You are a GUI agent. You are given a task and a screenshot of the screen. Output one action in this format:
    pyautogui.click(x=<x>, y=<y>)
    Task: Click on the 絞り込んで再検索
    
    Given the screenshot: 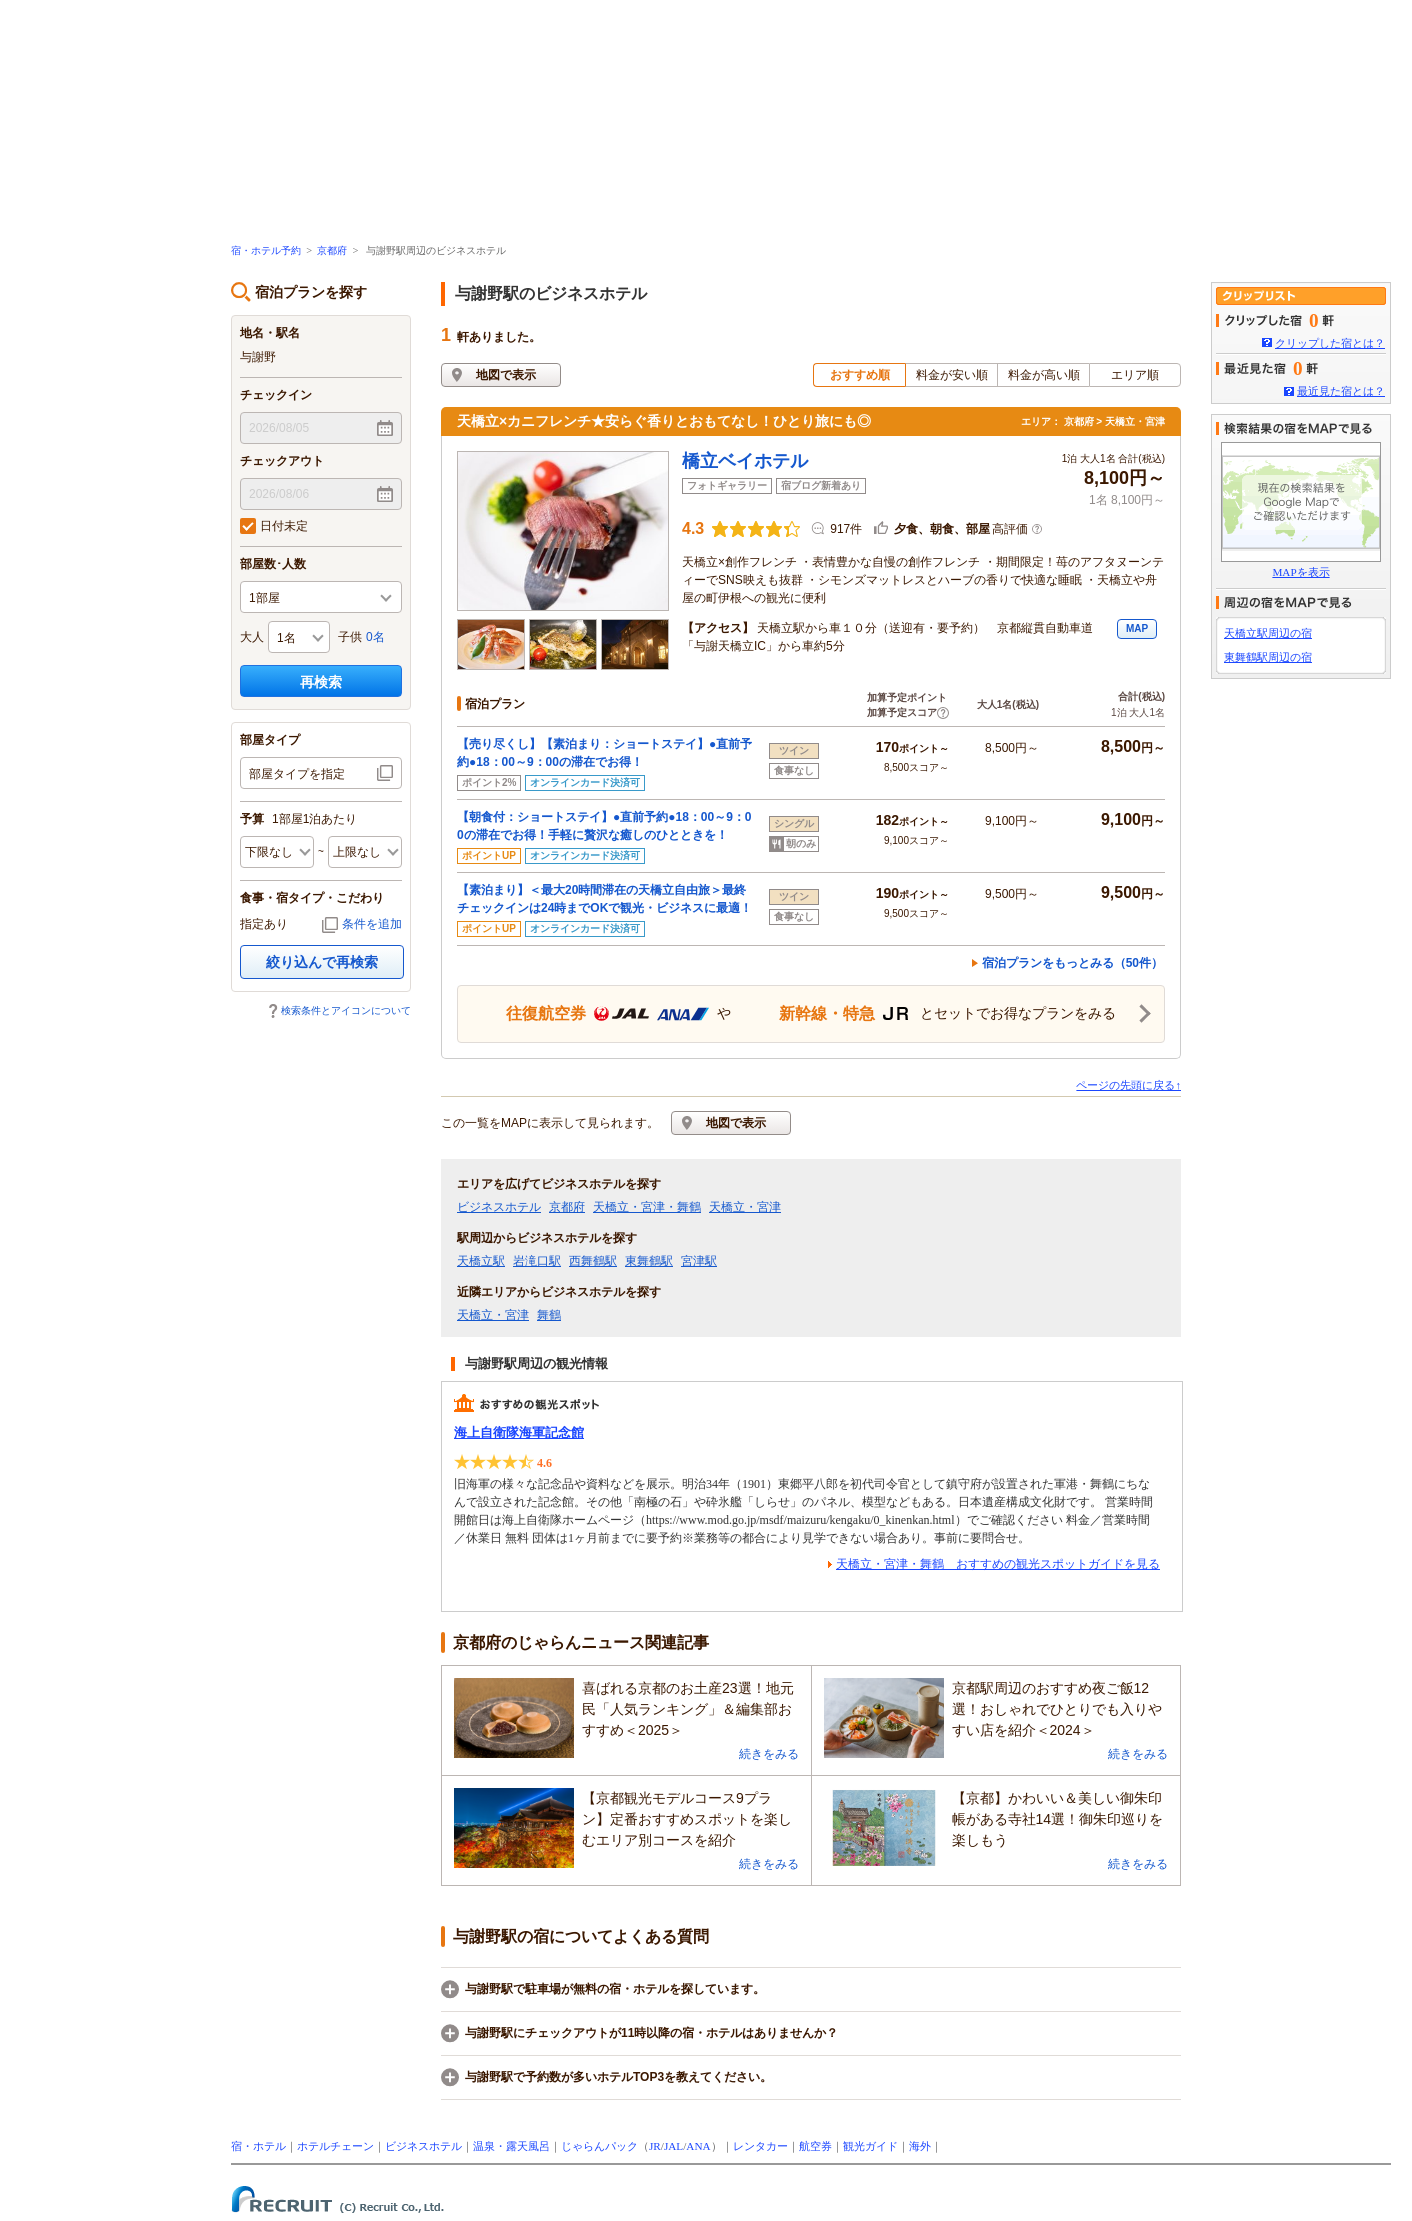 What is the action you would take?
    pyautogui.click(x=322, y=962)
    